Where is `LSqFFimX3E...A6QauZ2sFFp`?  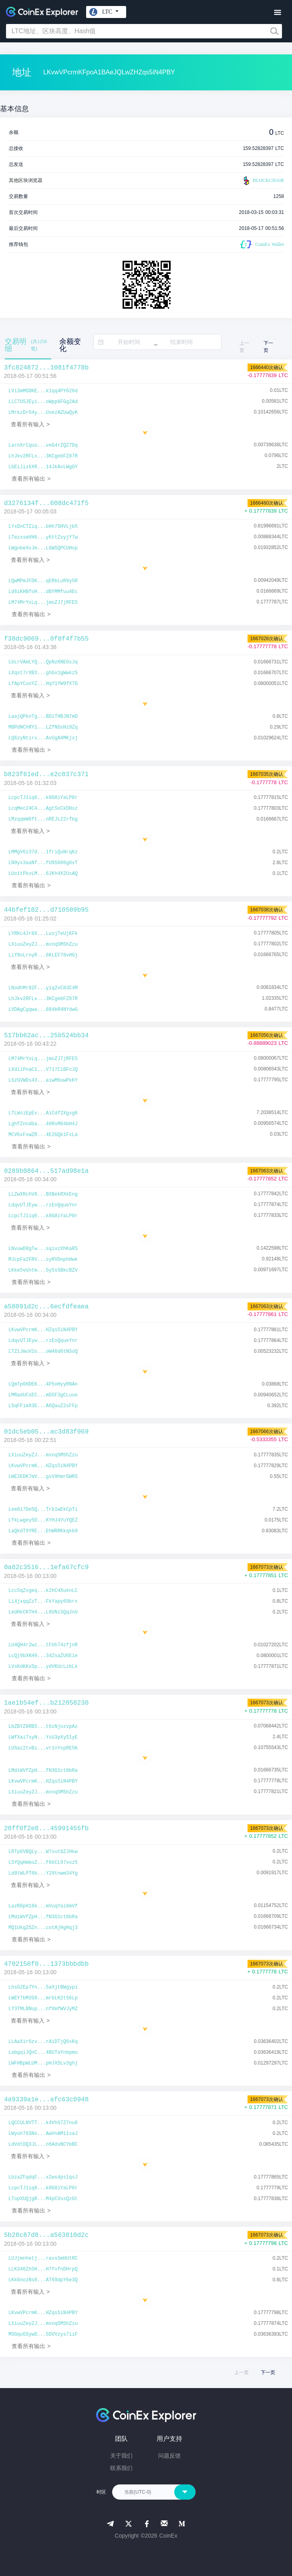
LSqFFimX3E...A6QauZ2sFFp is located at coordinates (43, 1406).